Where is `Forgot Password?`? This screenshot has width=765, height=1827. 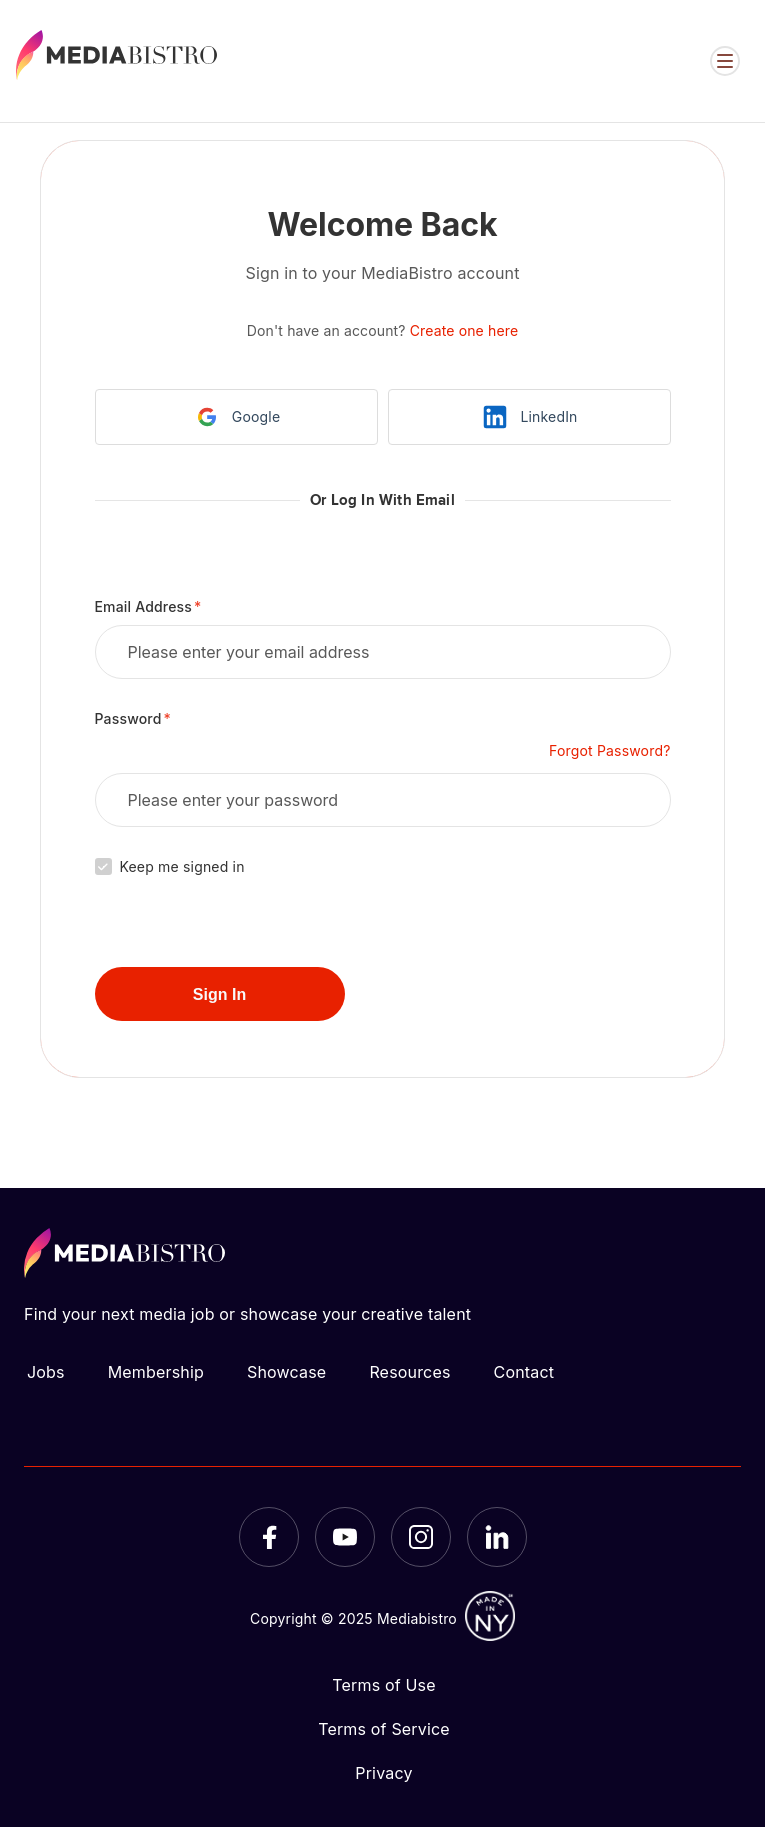
Forgot Password? is located at coordinates (609, 750).